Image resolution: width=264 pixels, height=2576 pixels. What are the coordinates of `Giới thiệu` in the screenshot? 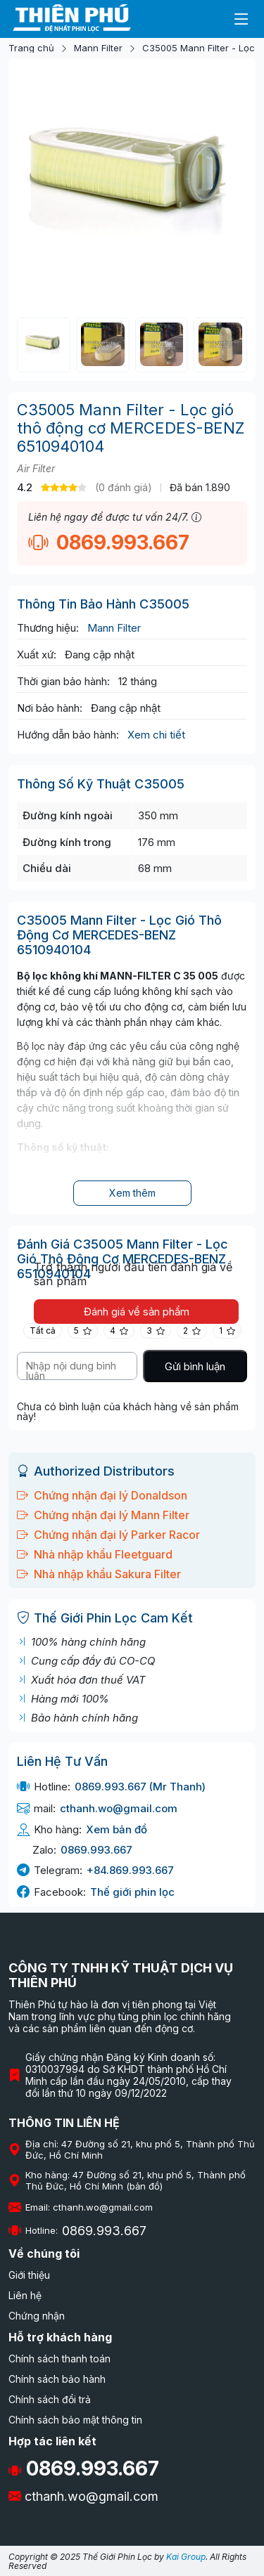 It's located at (29, 2275).